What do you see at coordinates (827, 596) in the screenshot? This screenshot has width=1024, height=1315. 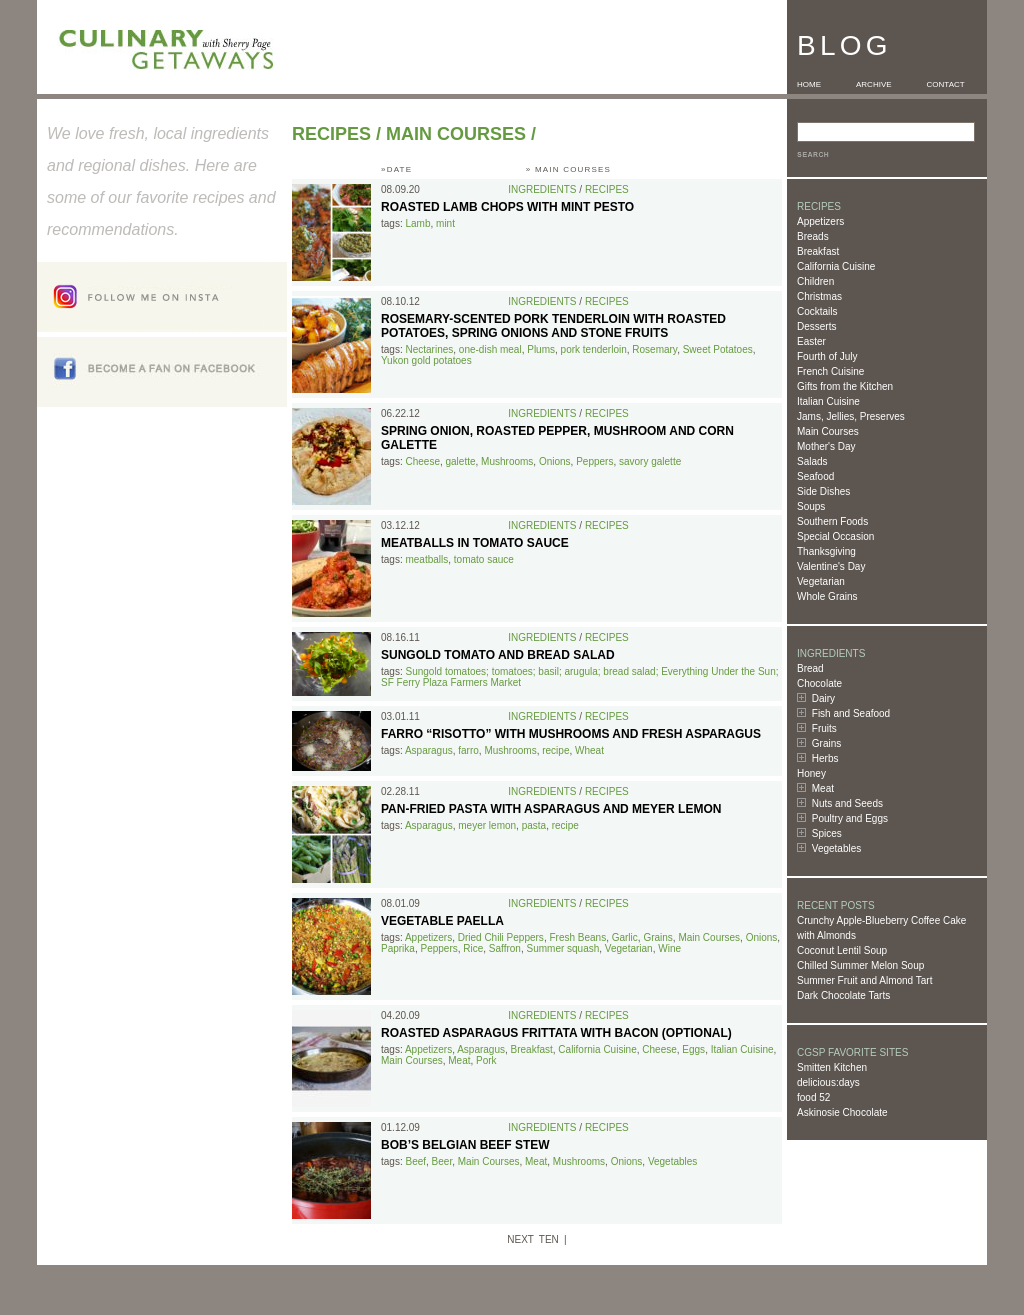 I see `Whole Grains` at bounding box center [827, 596].